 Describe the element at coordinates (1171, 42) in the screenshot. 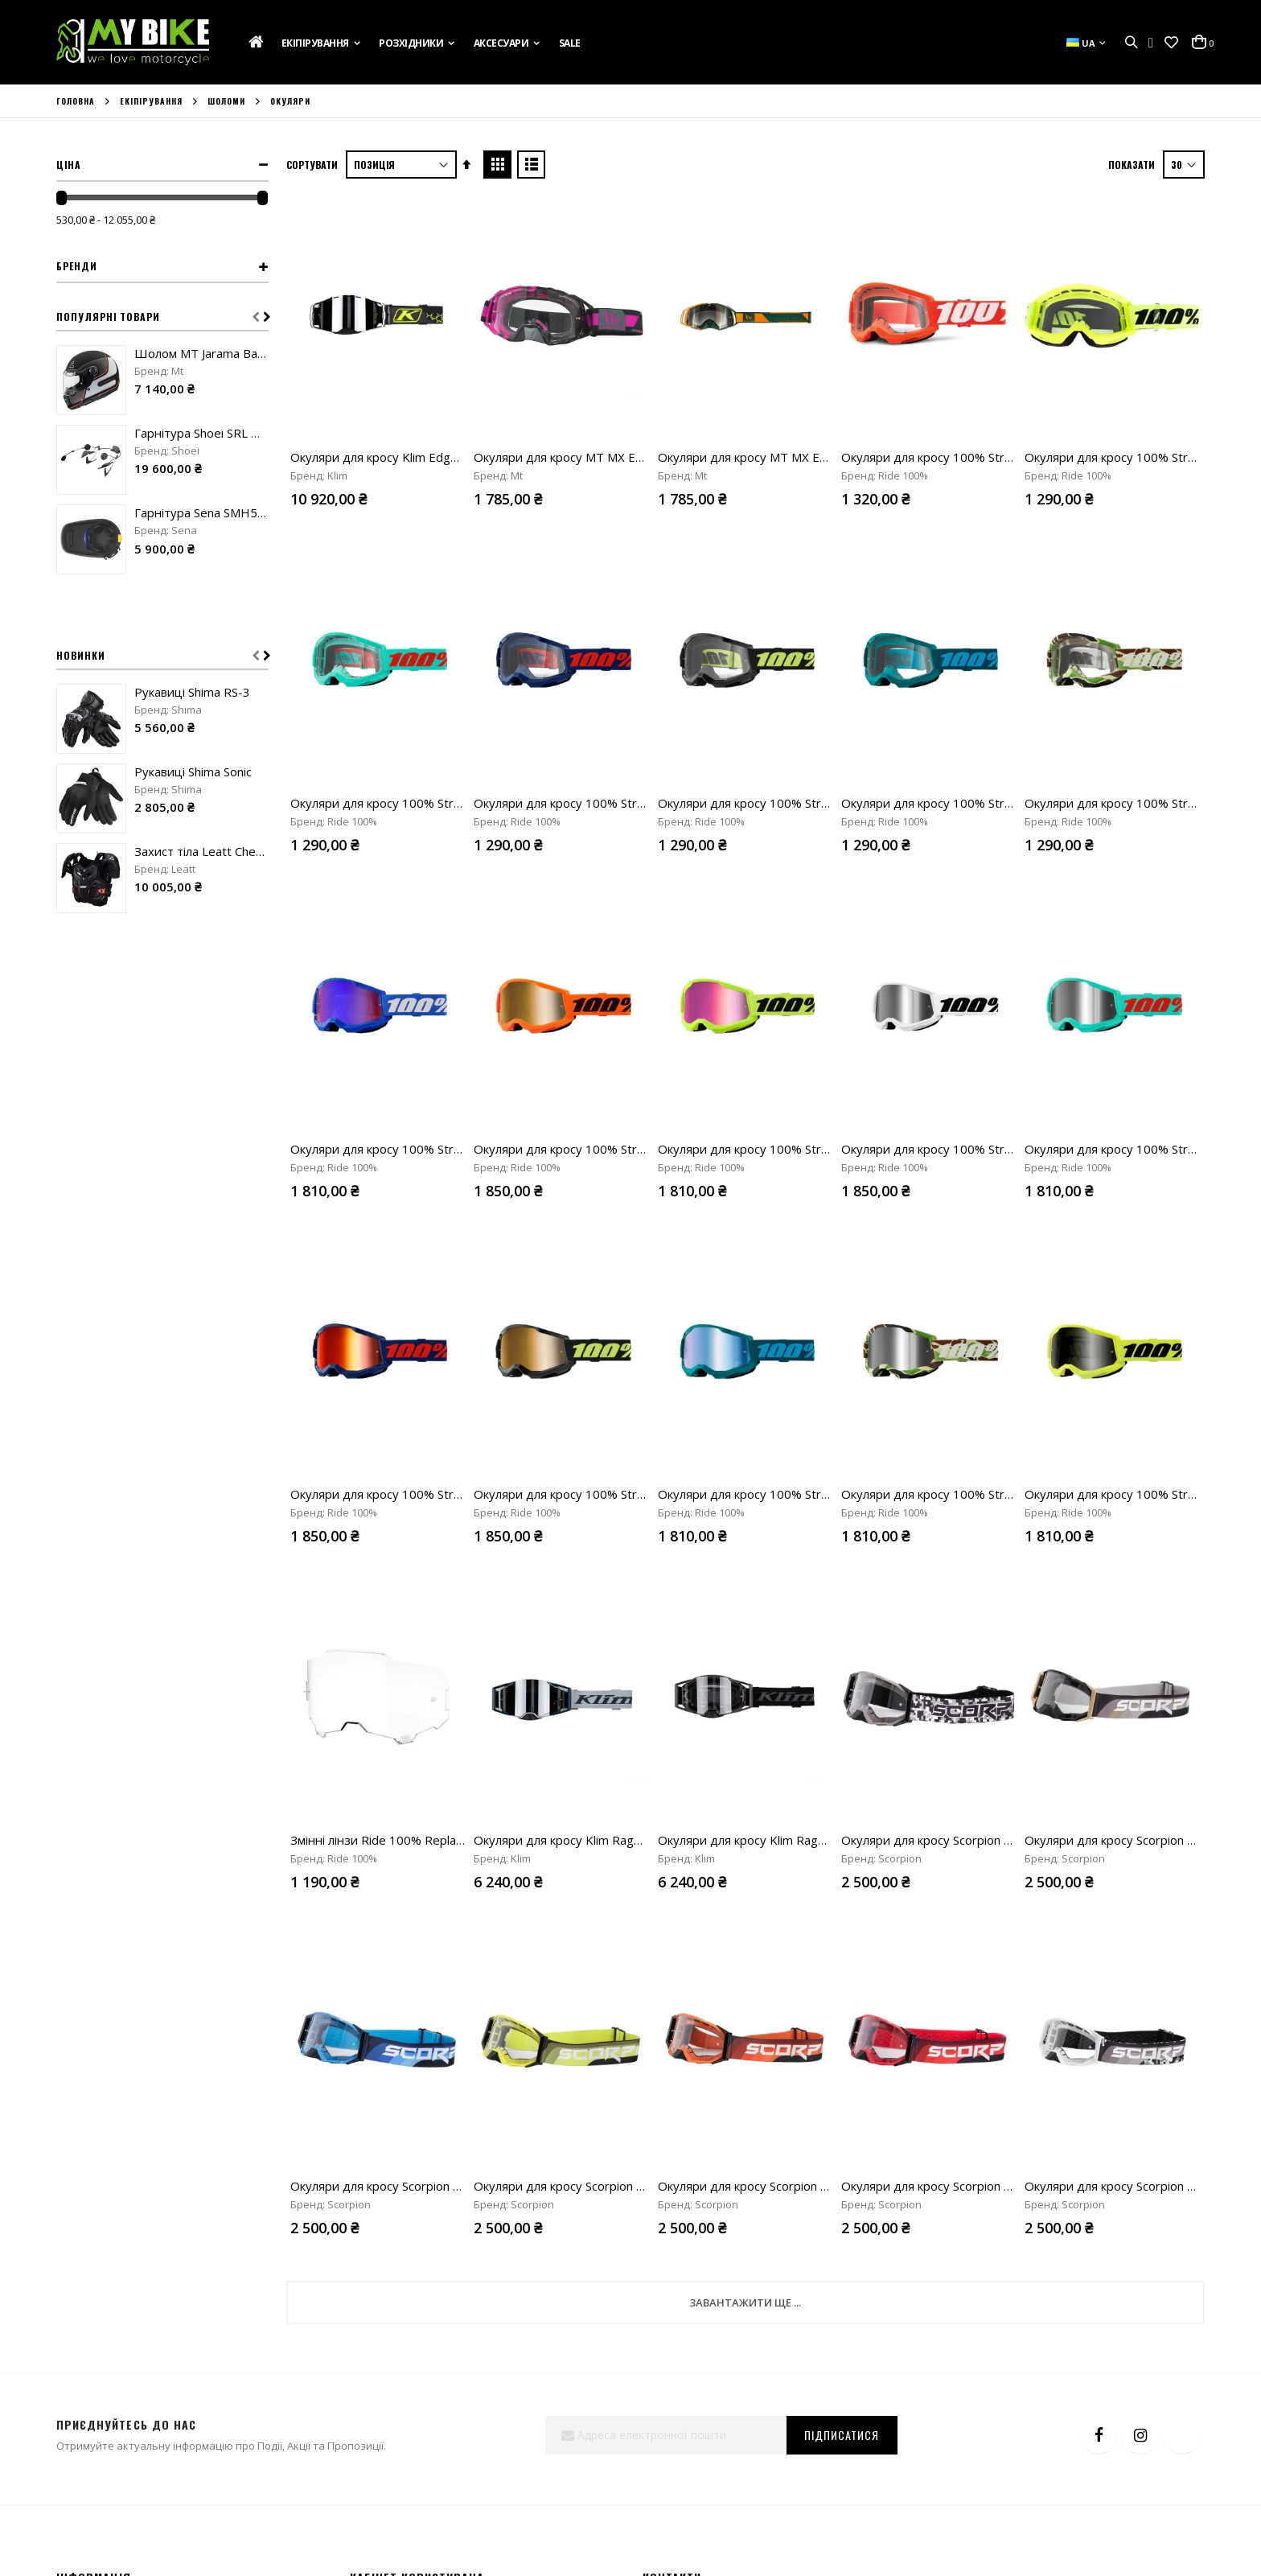

I see `[button]` at that location.